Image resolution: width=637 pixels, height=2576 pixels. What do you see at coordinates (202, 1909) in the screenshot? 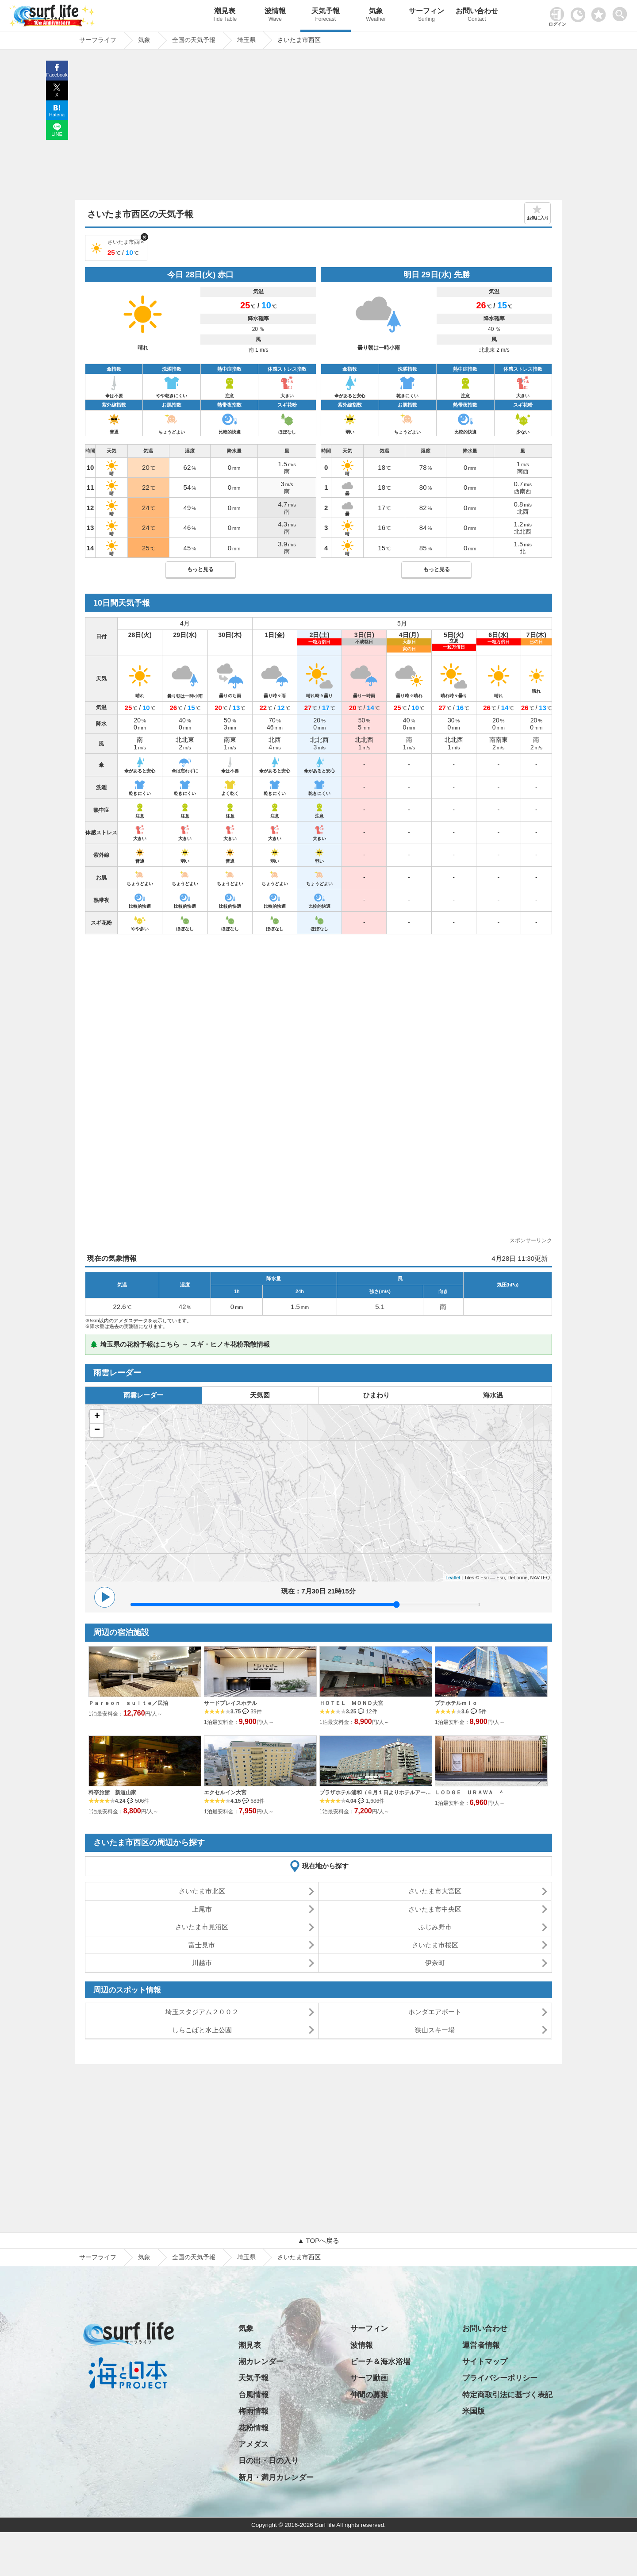
I see `上尾市` at bounding box center [202, 1909].